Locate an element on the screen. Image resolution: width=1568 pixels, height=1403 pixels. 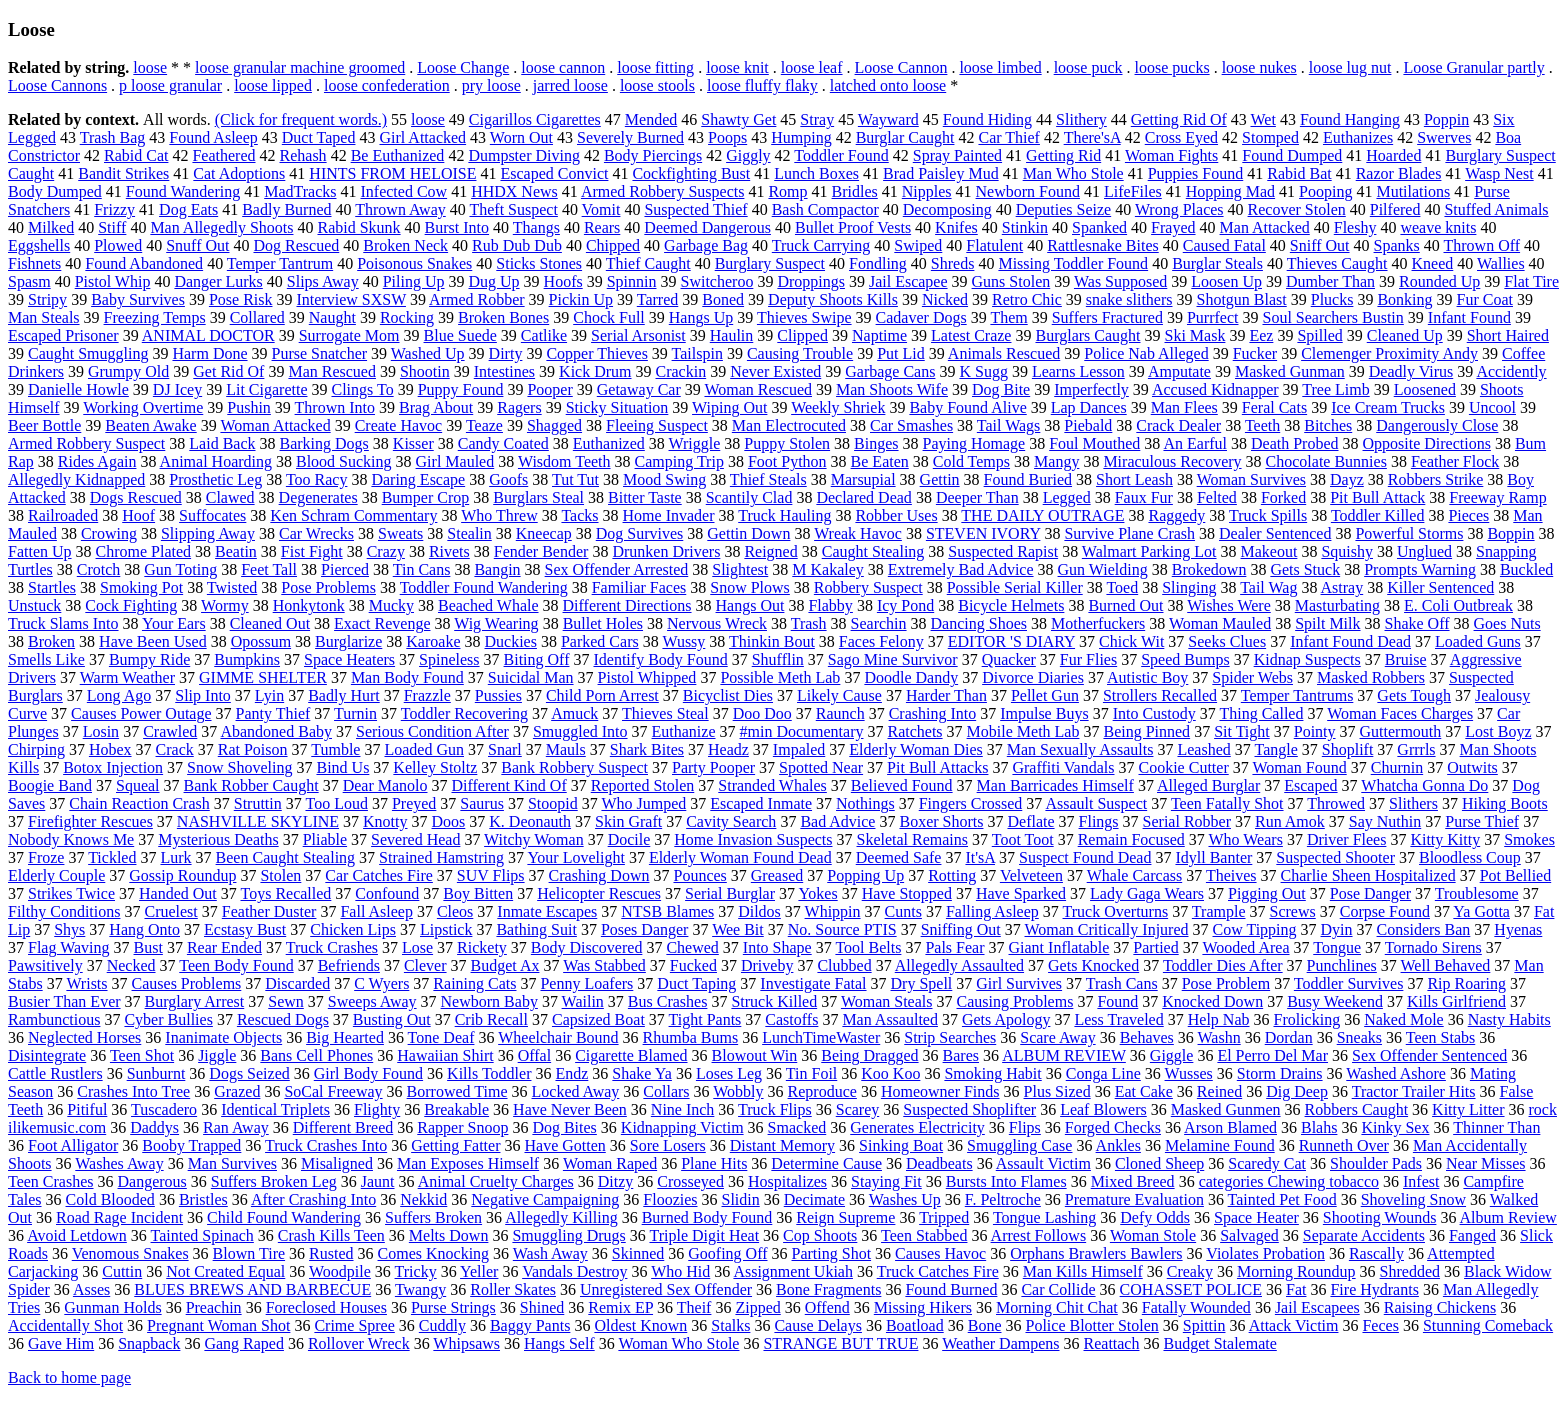
Storm Drains is located at coordinates (1280, 1073).